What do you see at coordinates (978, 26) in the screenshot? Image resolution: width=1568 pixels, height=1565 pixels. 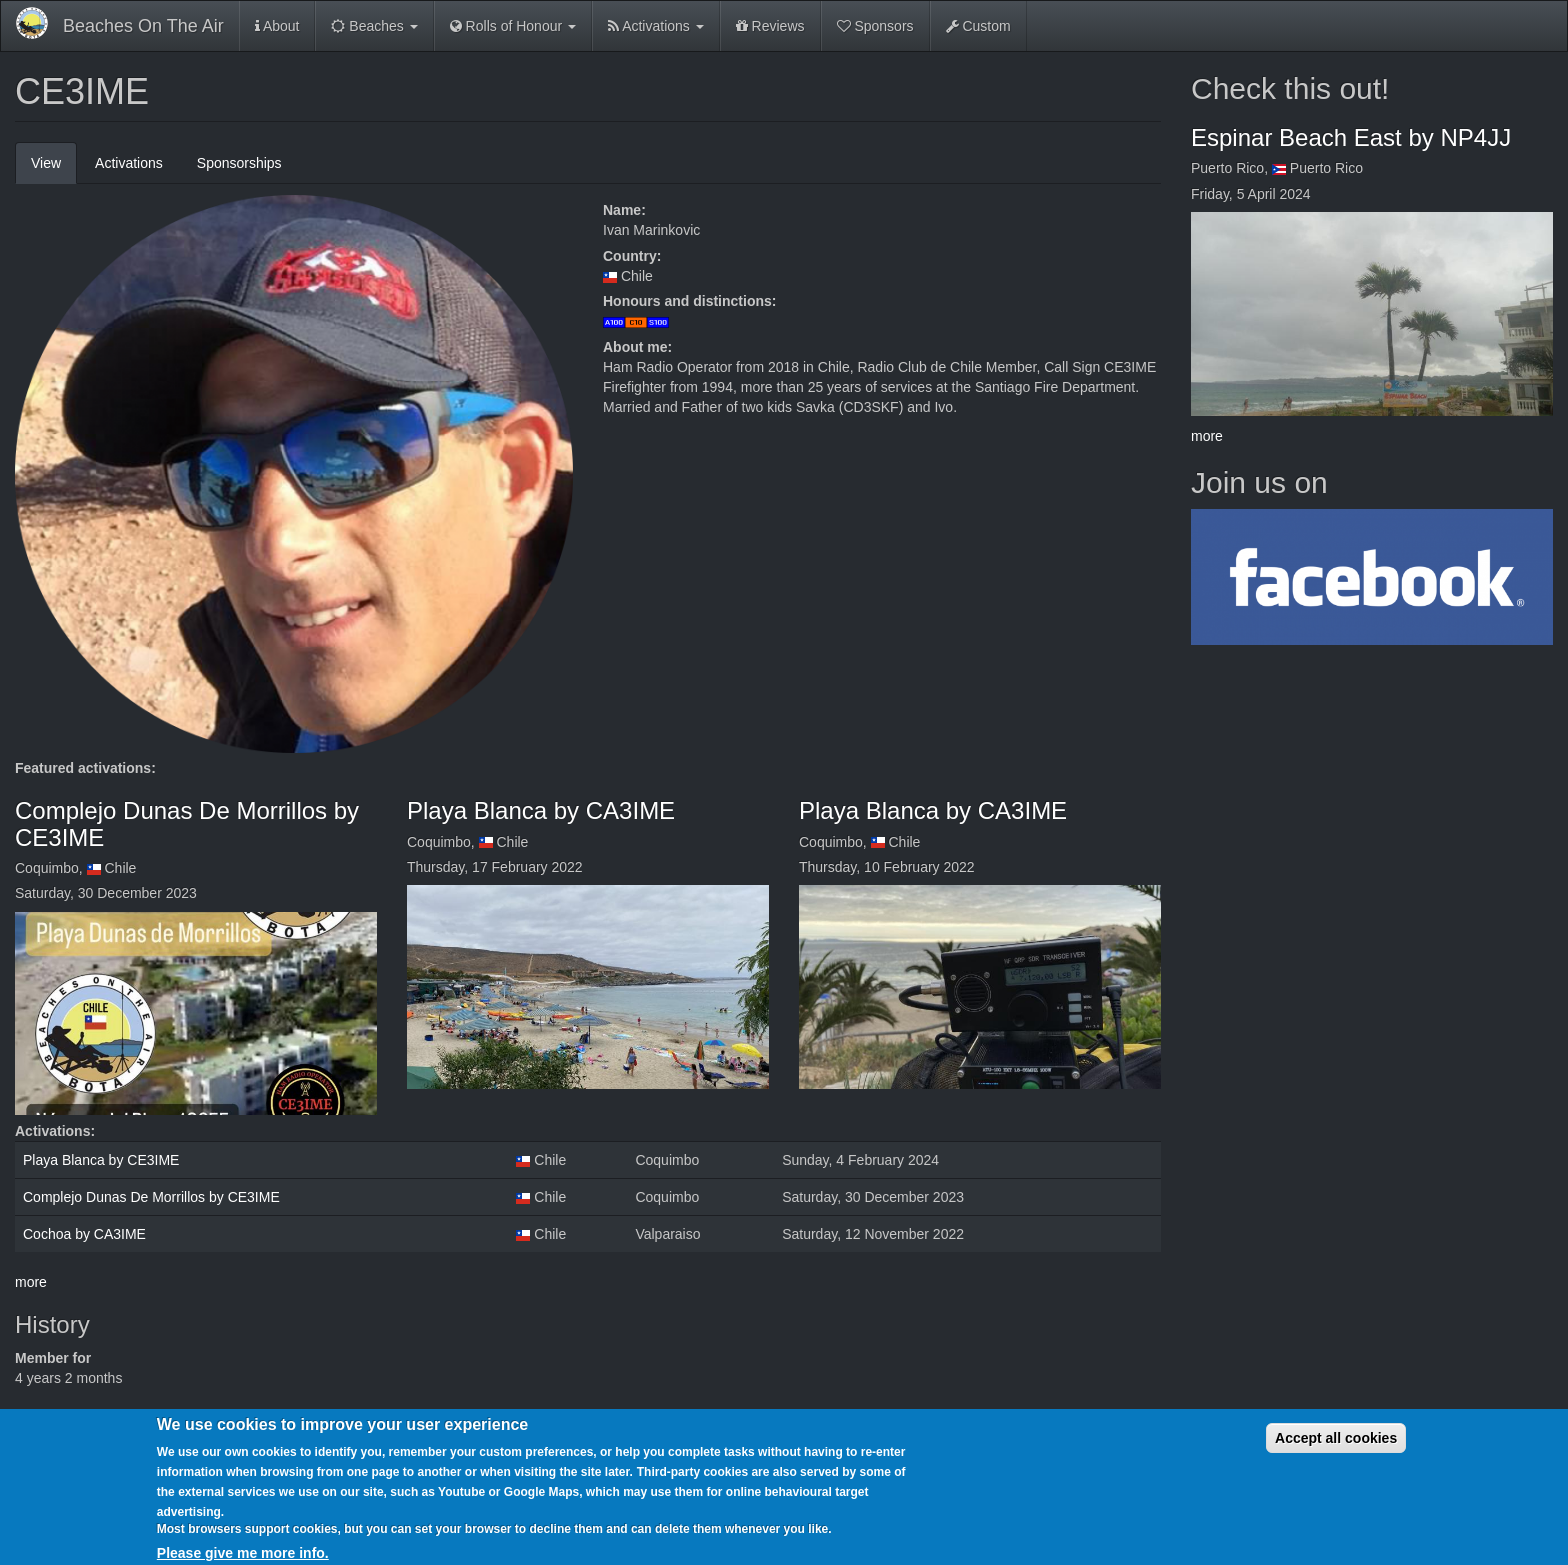 I see `Custom` at bounding box center [978, 26].